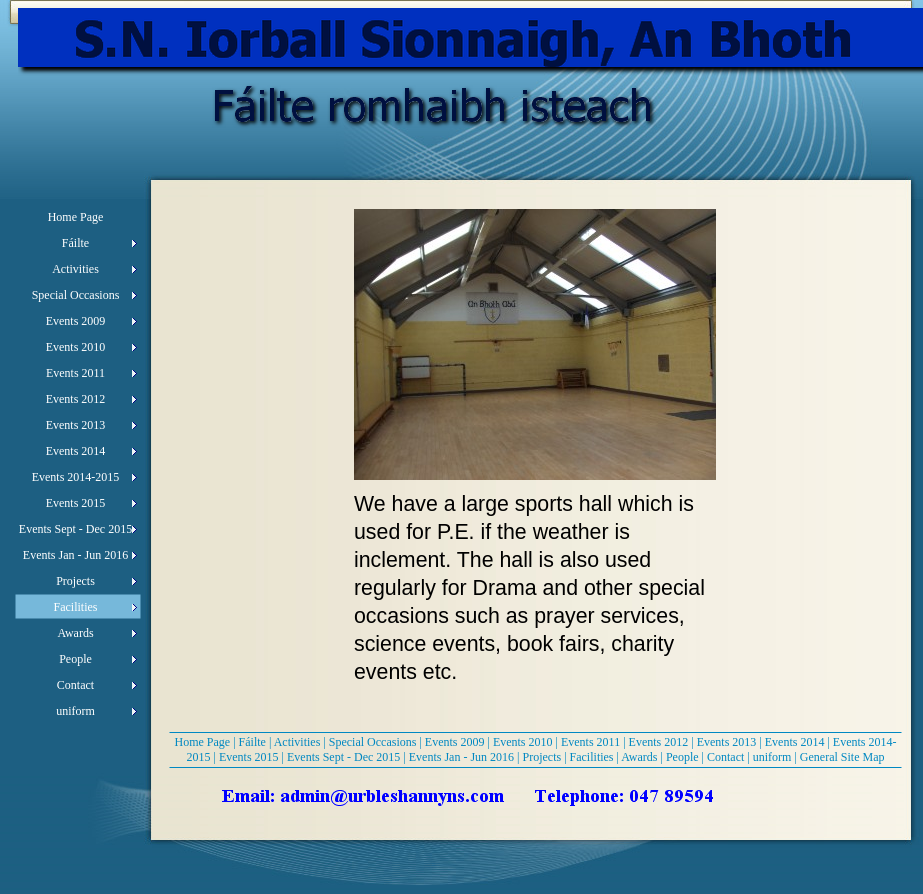 This screenshot has height=894, width=923. I want to click on Events 2009, so click(455, 742).